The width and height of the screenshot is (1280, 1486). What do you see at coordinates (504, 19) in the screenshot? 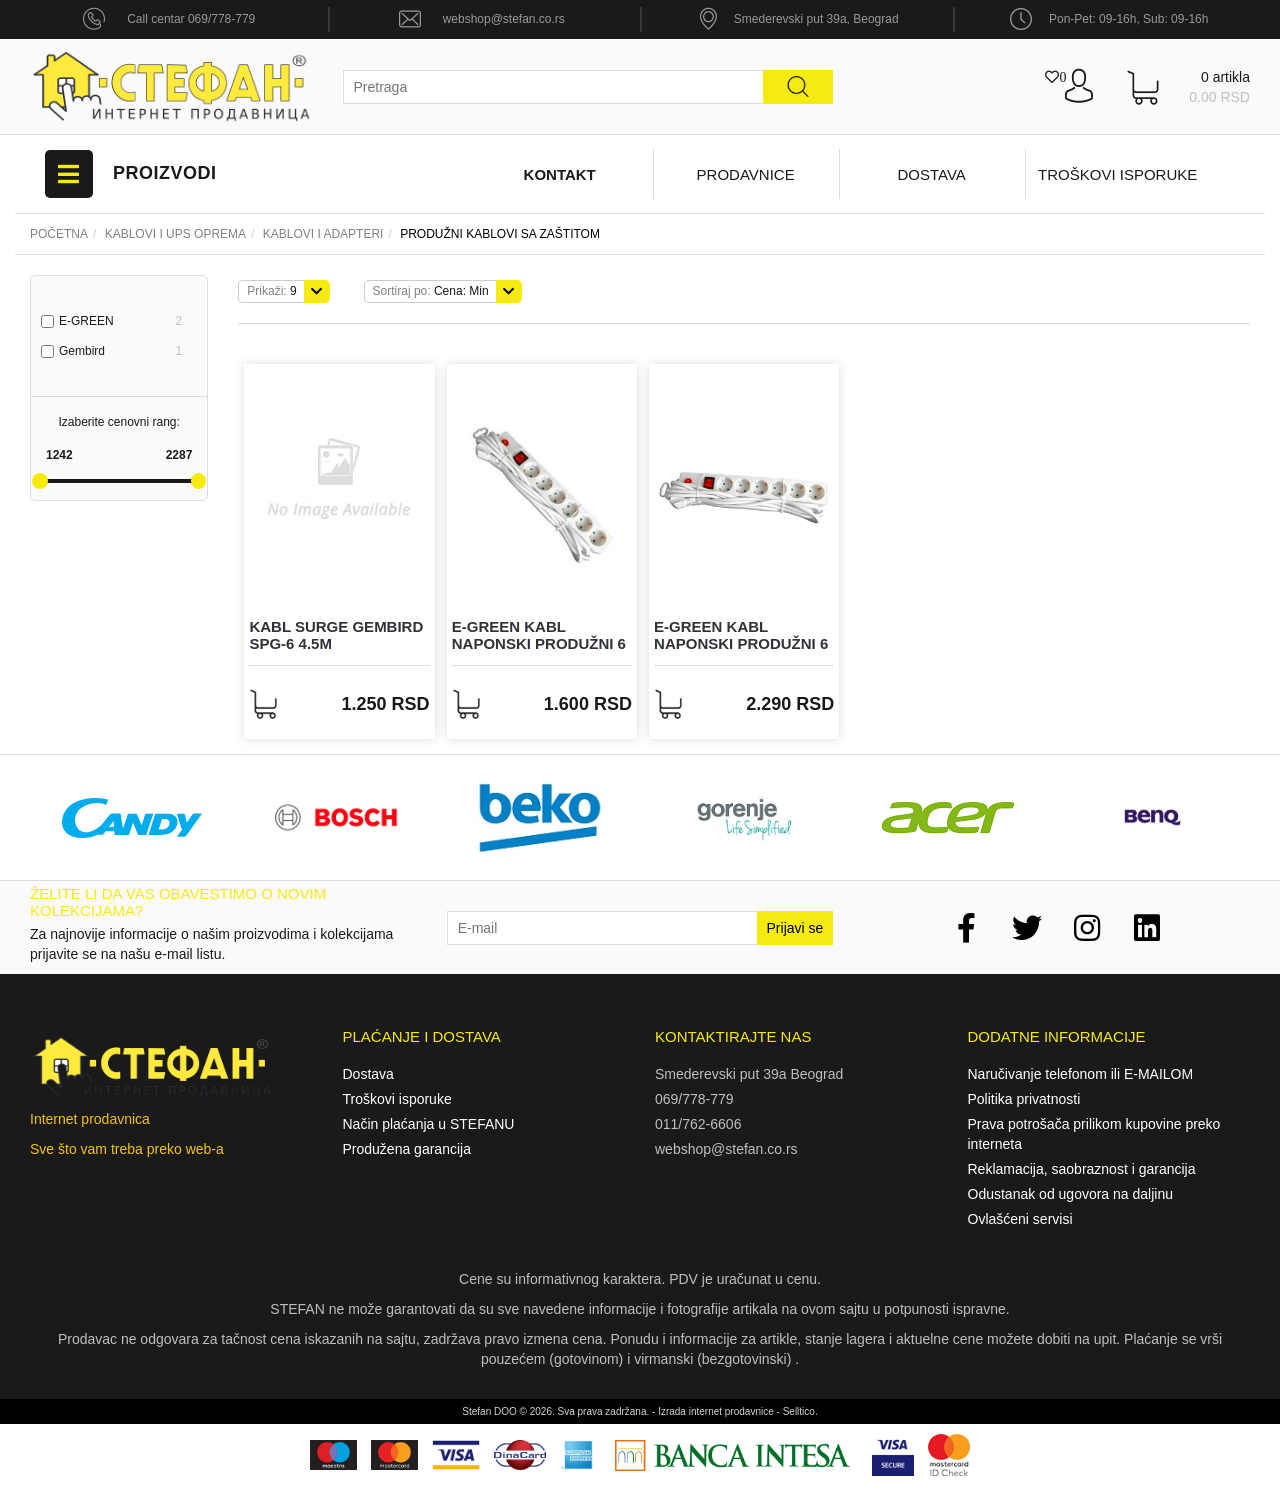
I see `webshop@stefan.co.rs` at bounding box center [504, 19].